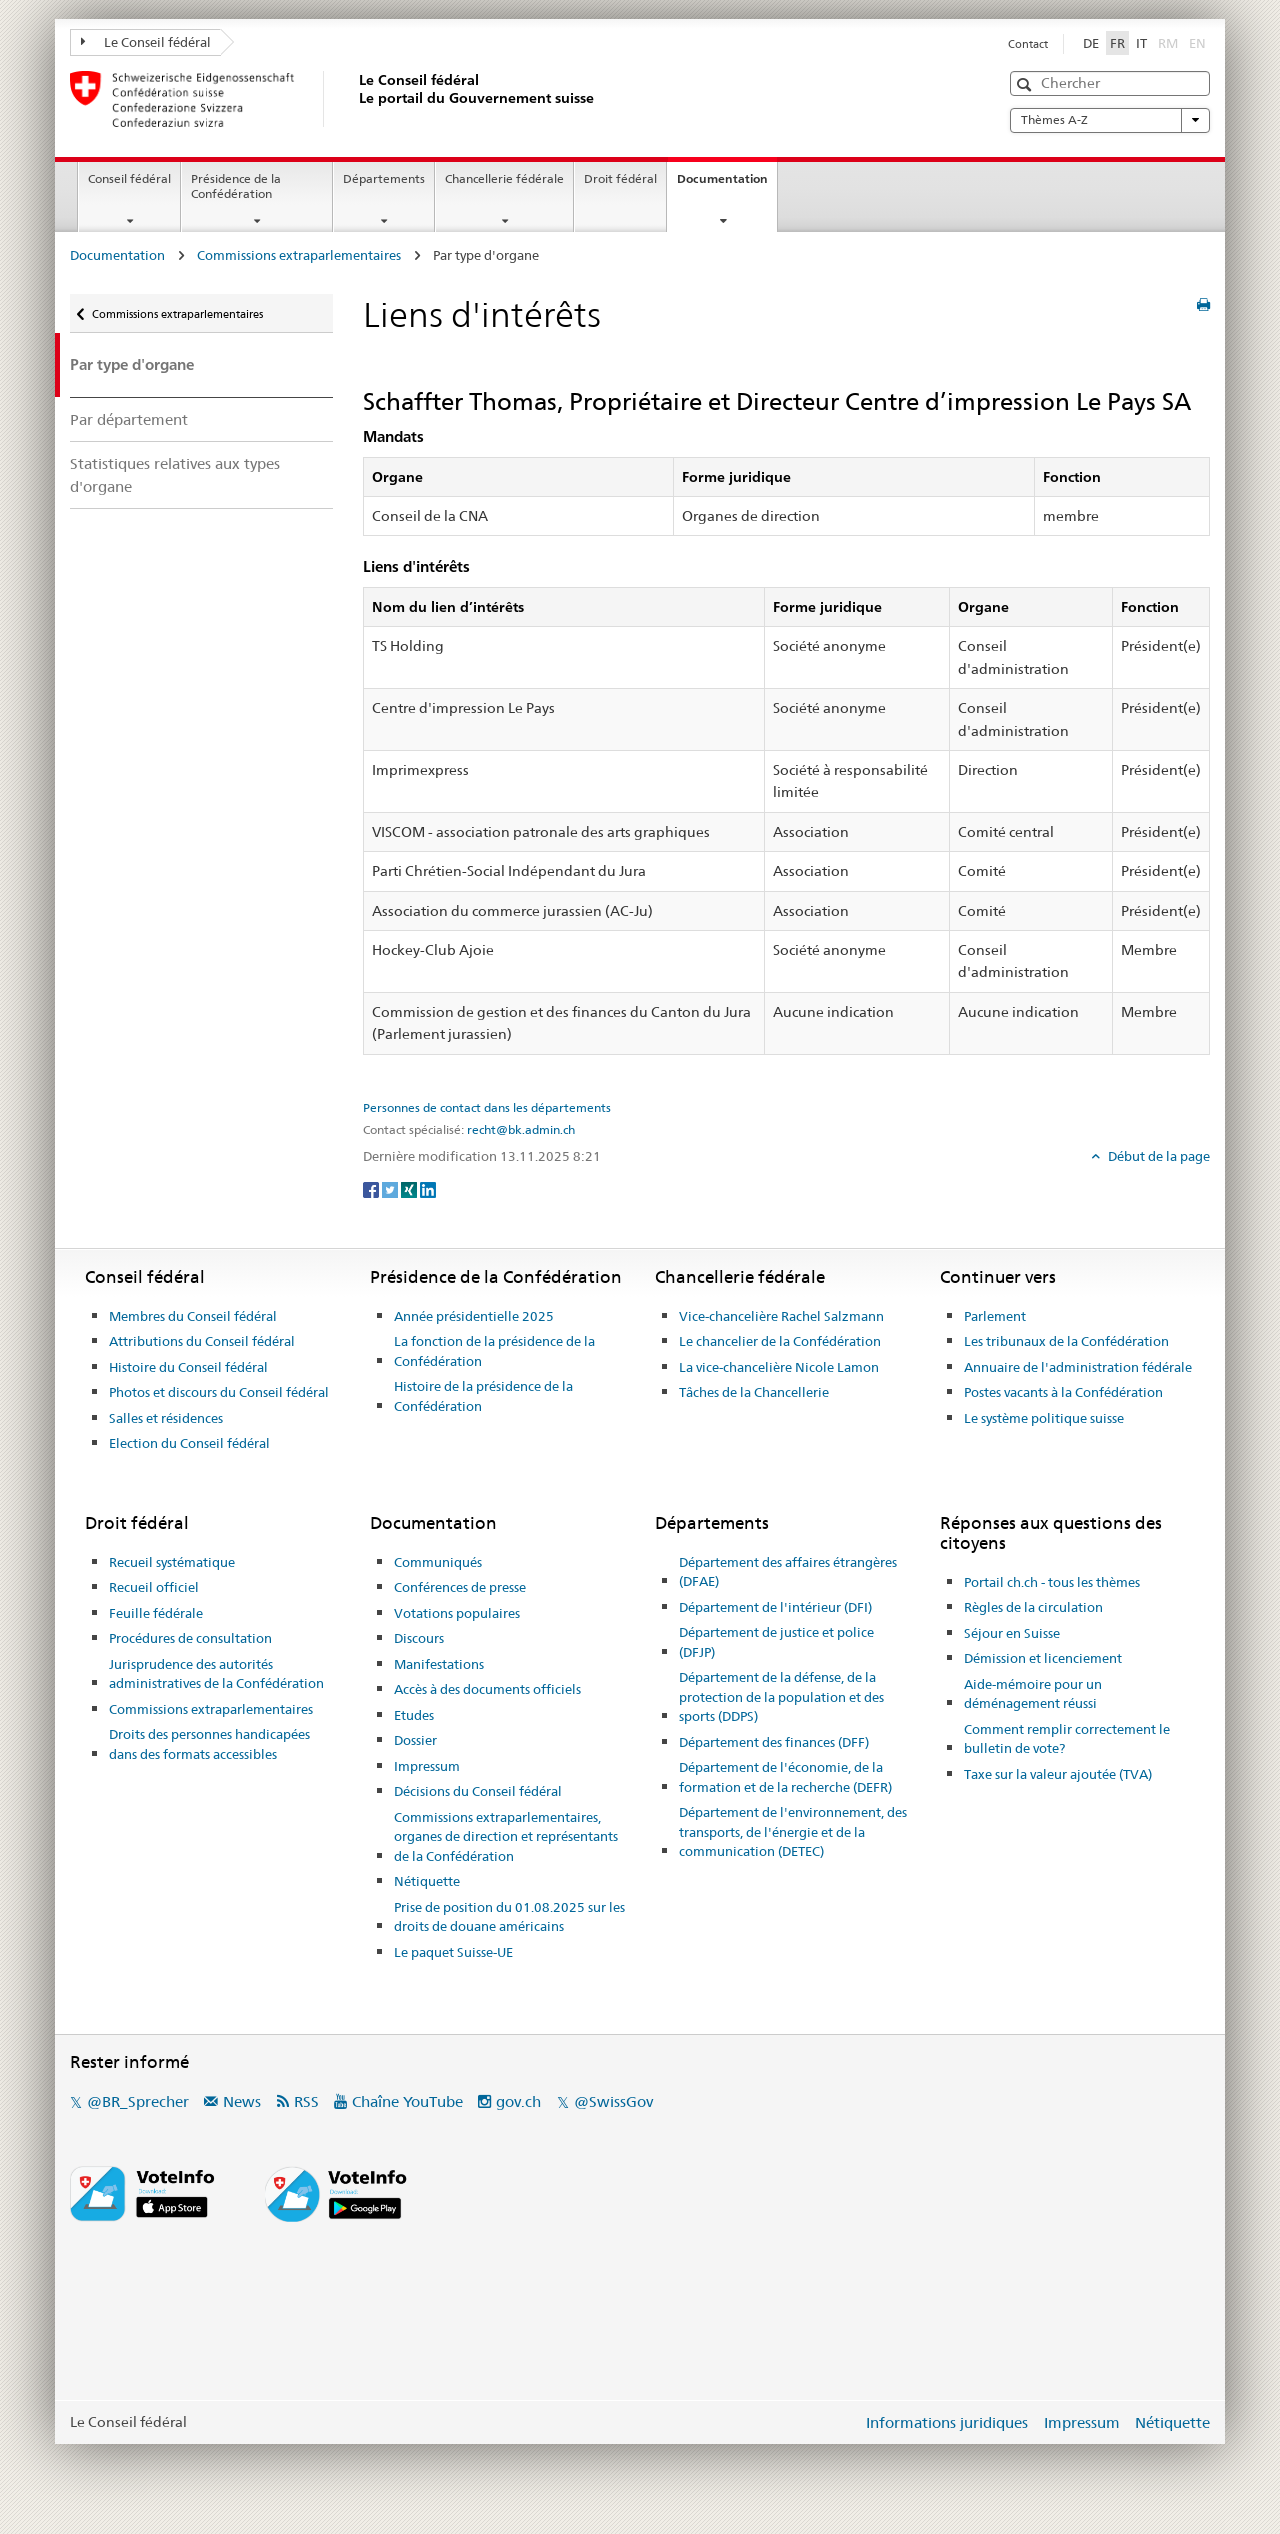  Describe the element at coordinates (487, 1108) in the screenshot. I see `Personnes de contact dans les départements` at that location.